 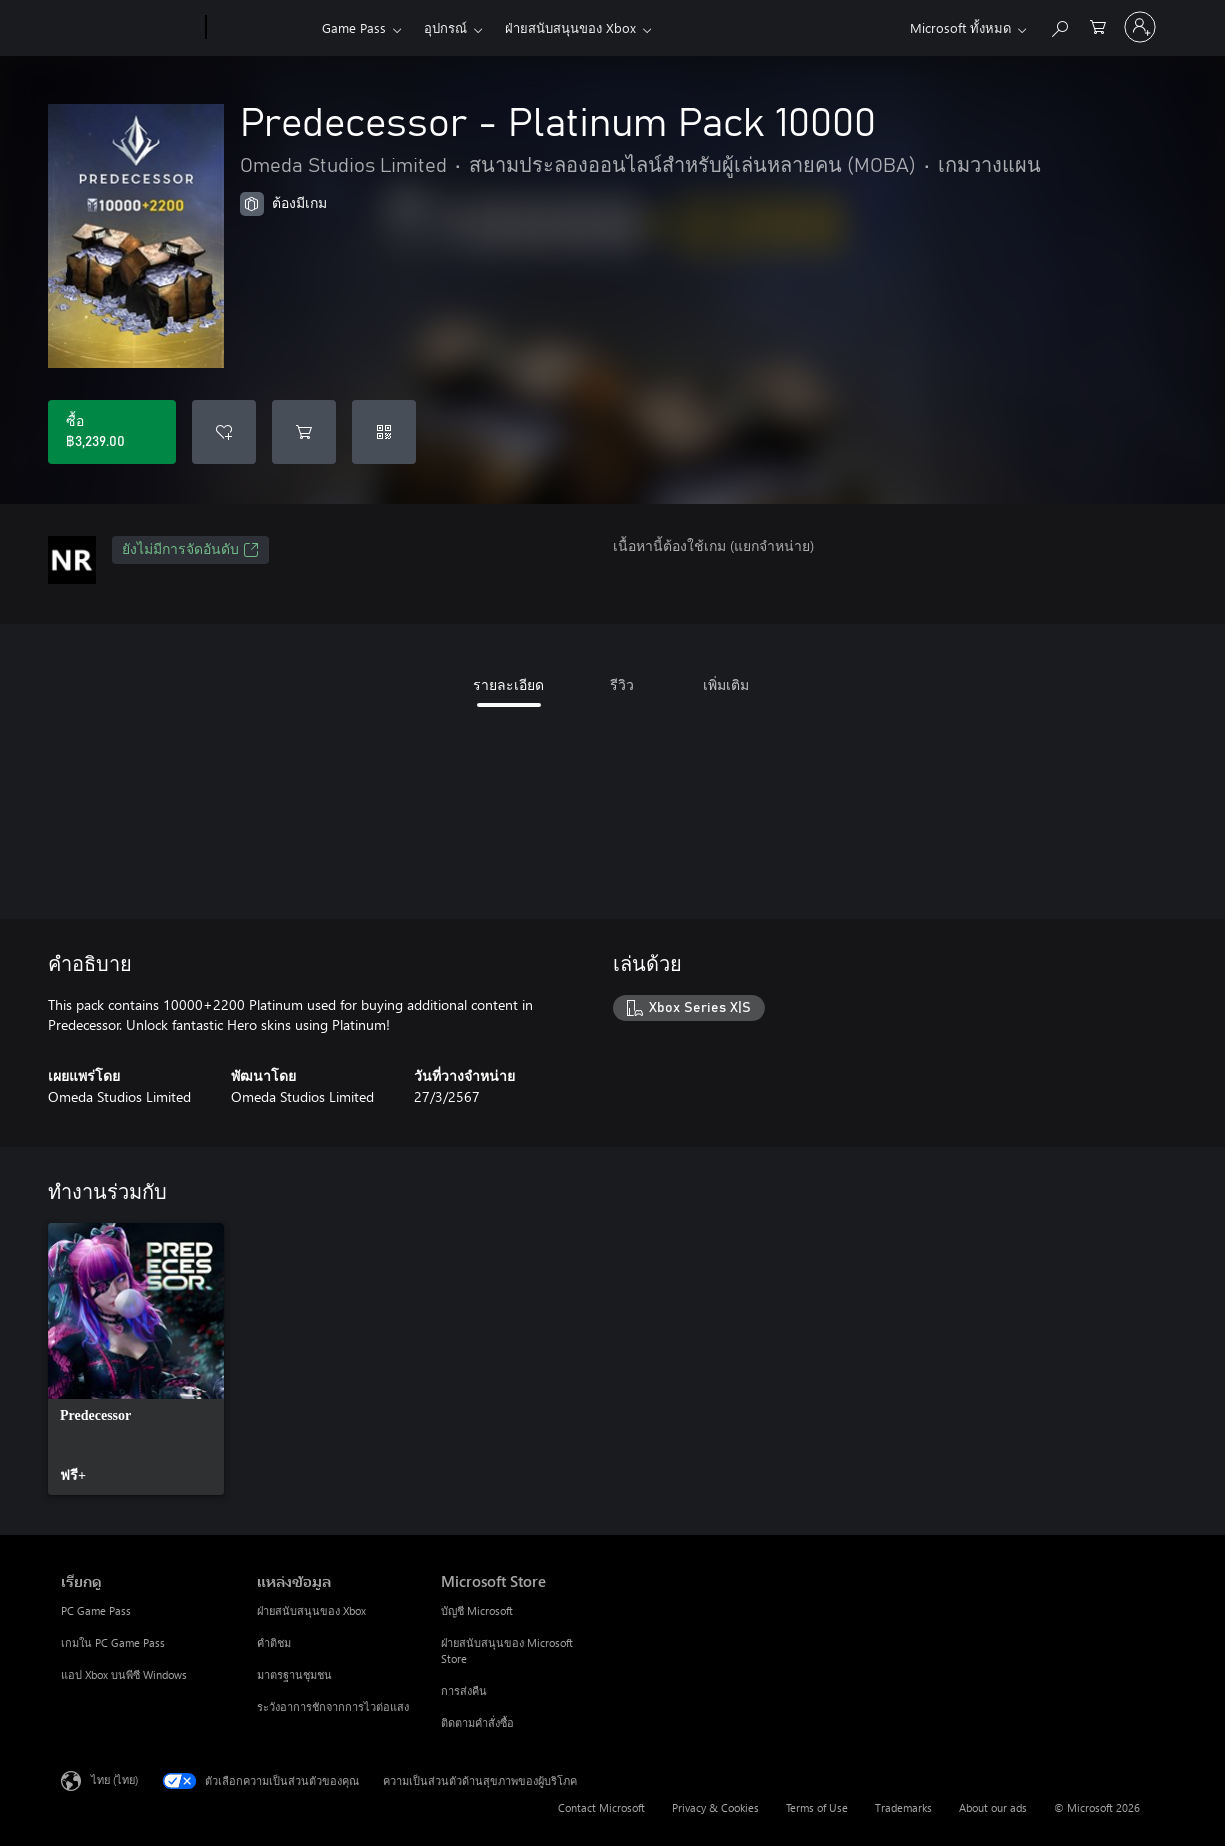 What do you see at coordinates (477, 1722) in the screenshot?
I see `ติดตามคำสั่งซื้อ [ติดตามคำสั่งซื้อ Microsoft Store]` at bounding box center [477, 1722].